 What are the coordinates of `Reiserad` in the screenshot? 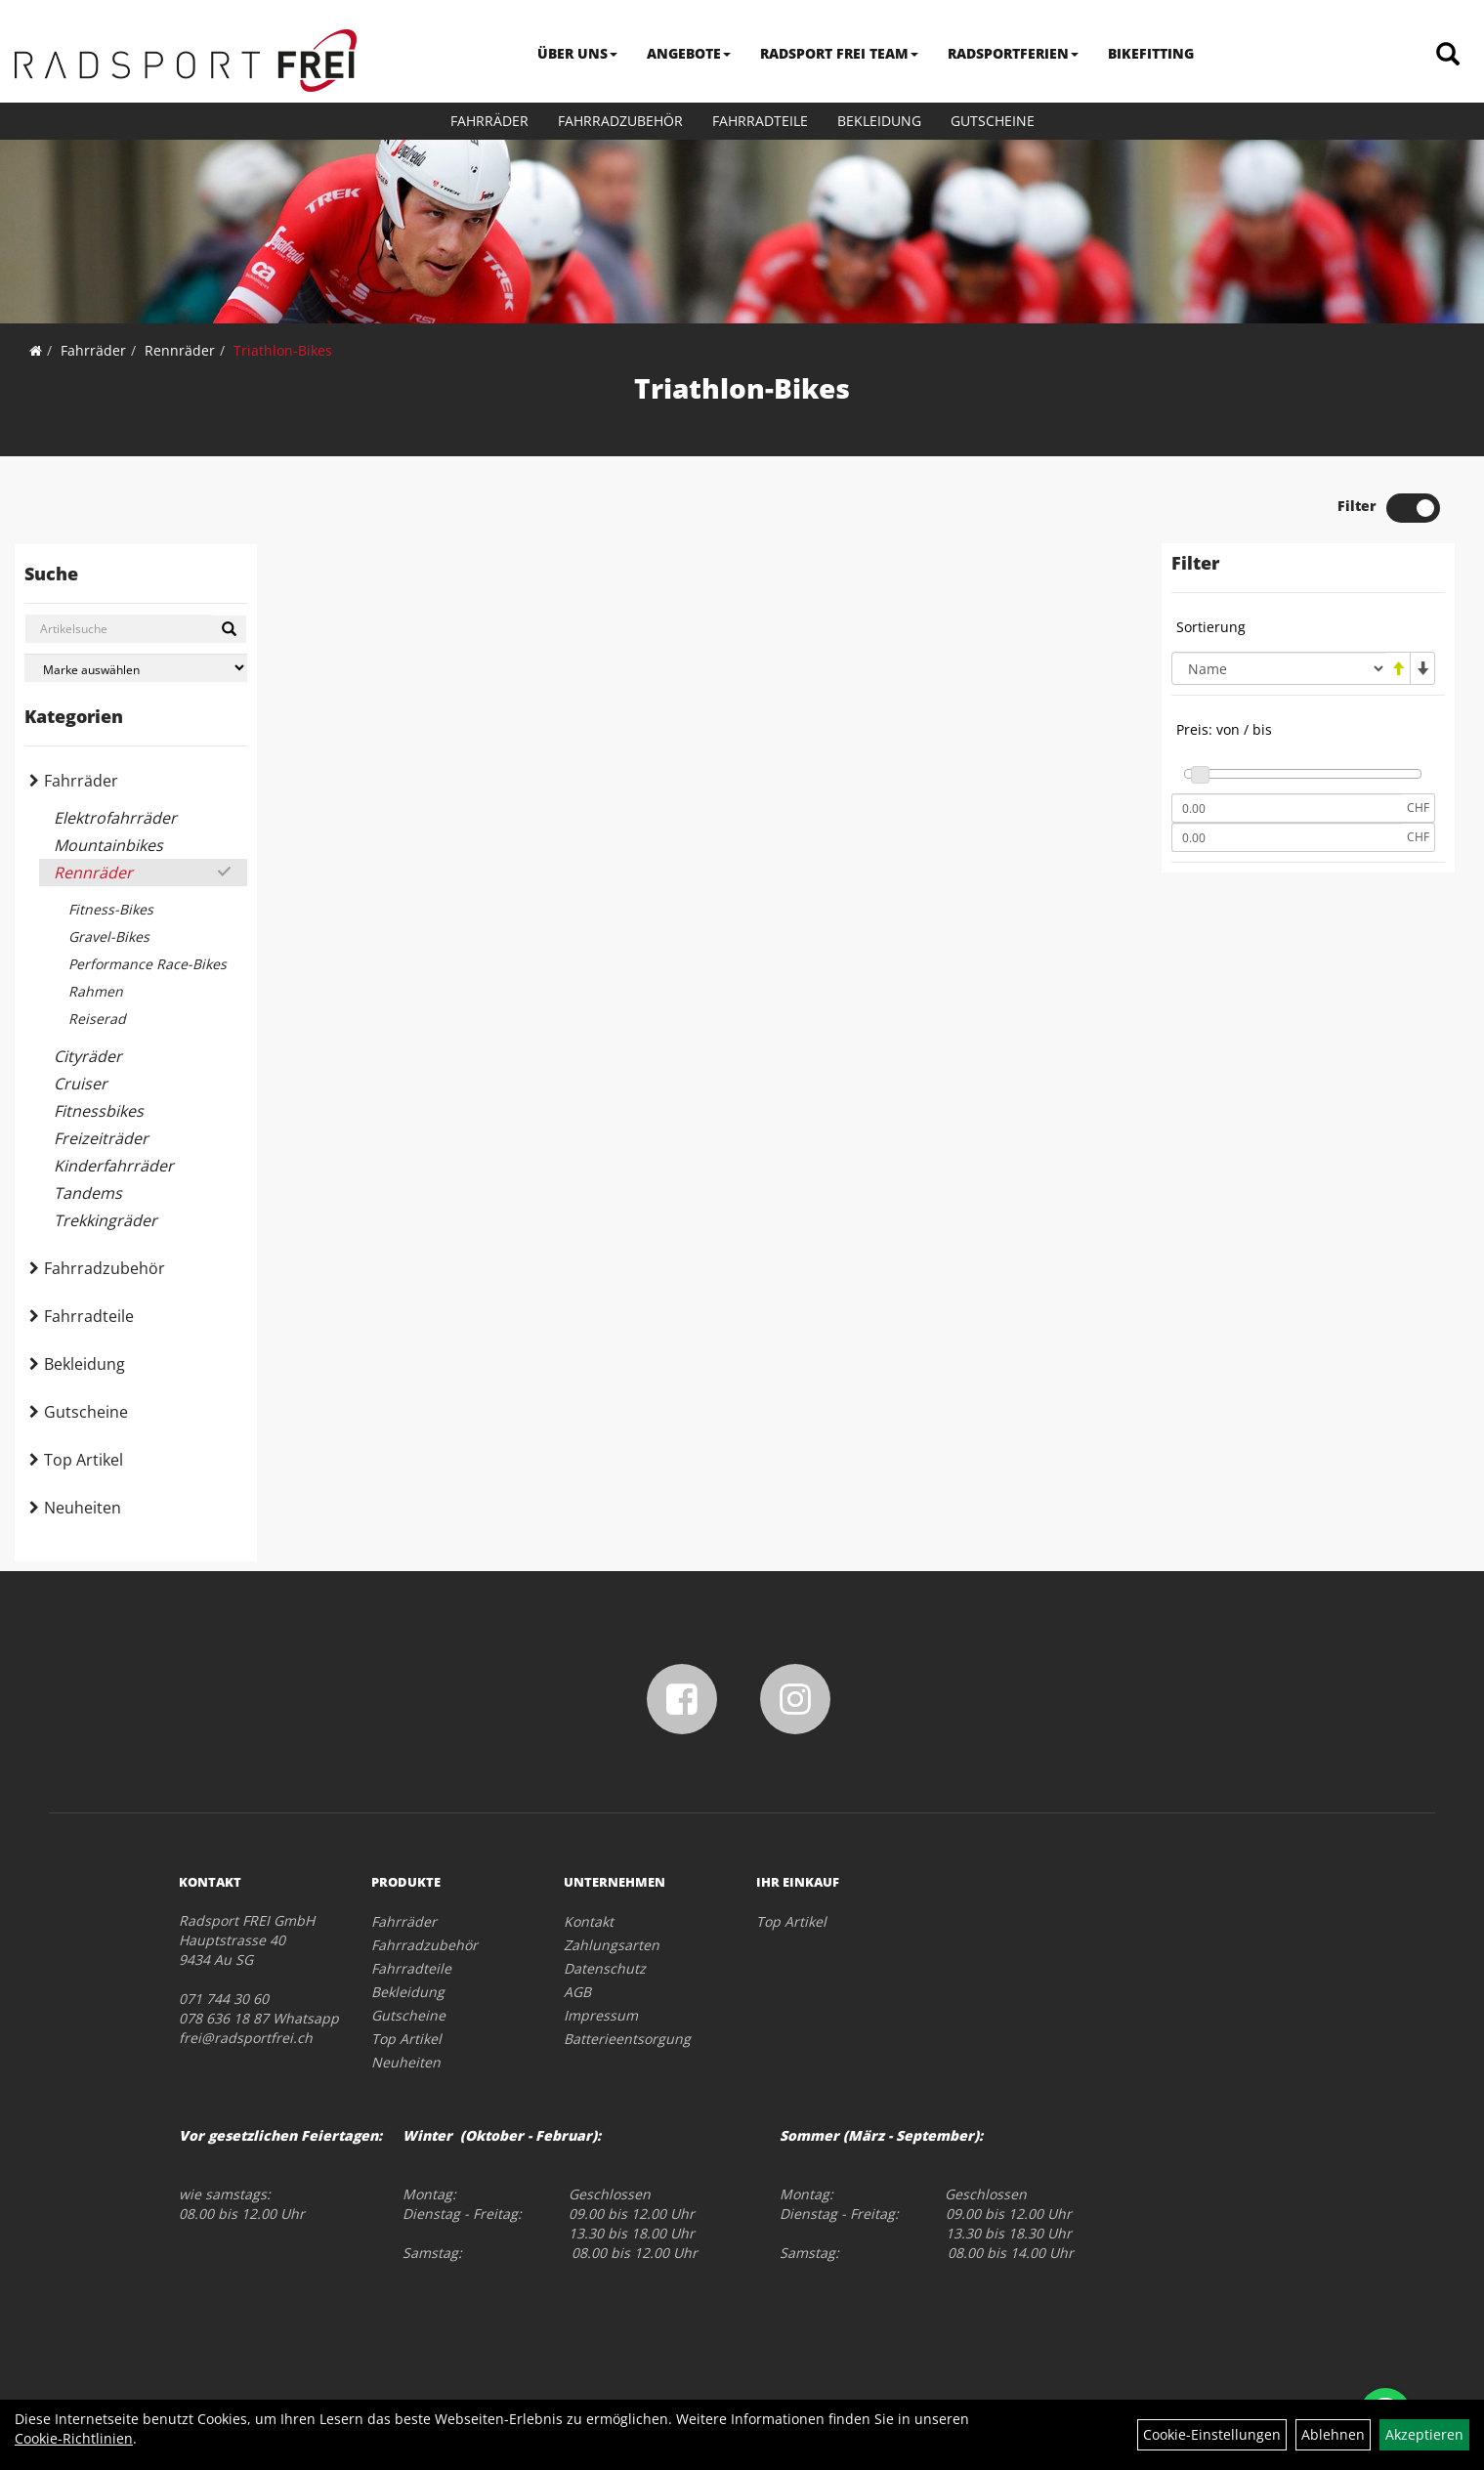 It's located at (97, 1018).